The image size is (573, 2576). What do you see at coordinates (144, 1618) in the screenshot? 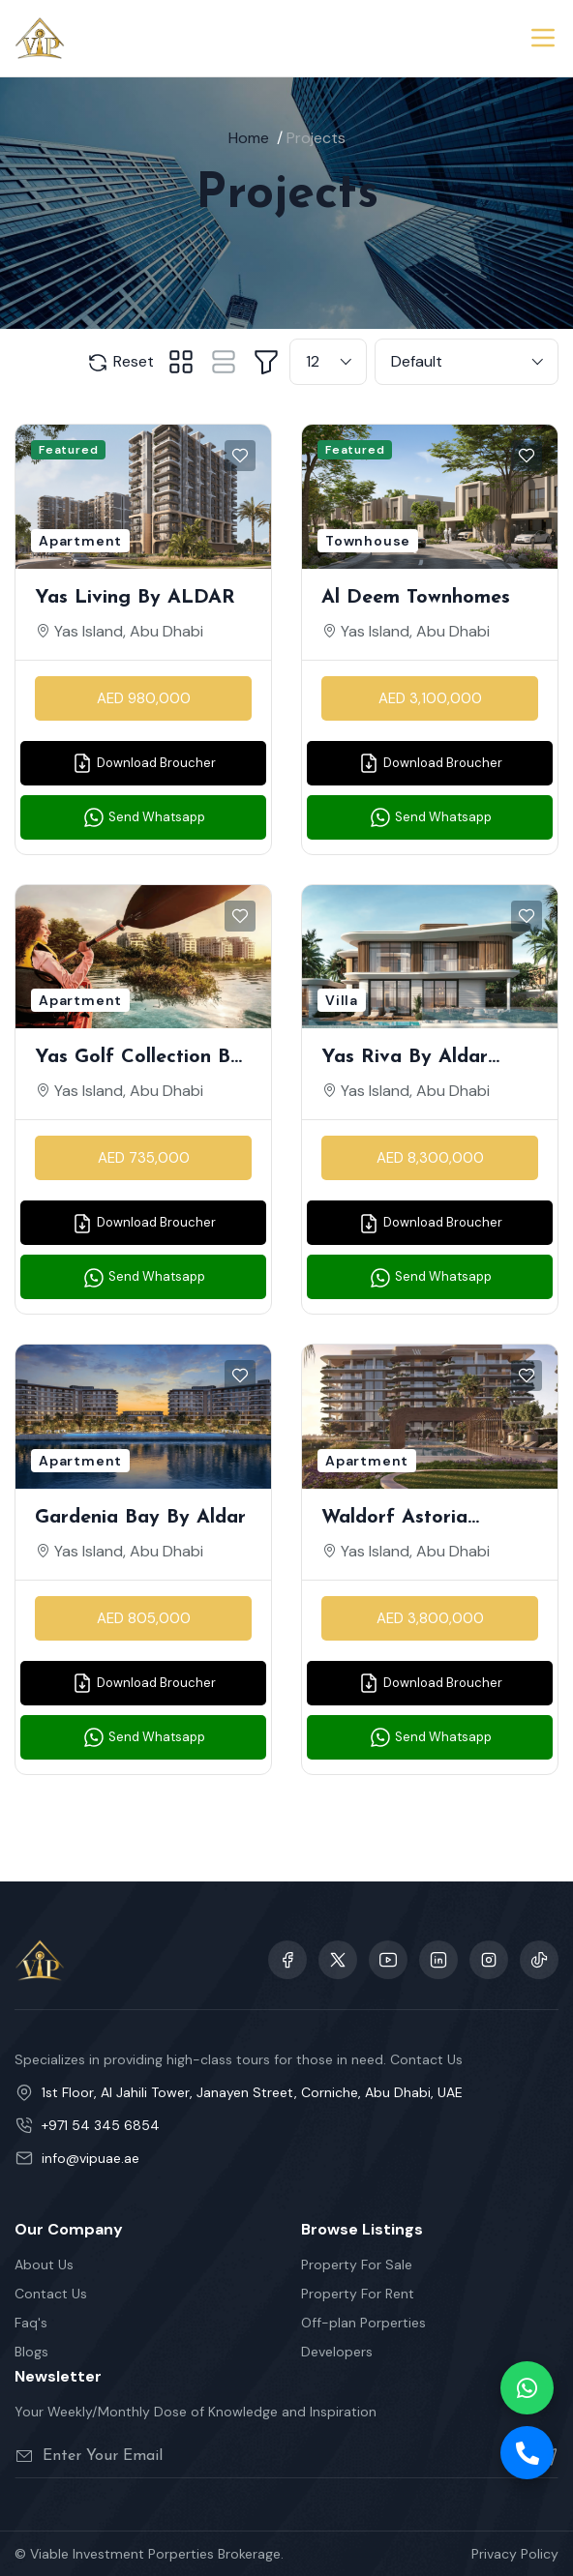
I see `AED 805,000` at bounding box center [144, 1618].